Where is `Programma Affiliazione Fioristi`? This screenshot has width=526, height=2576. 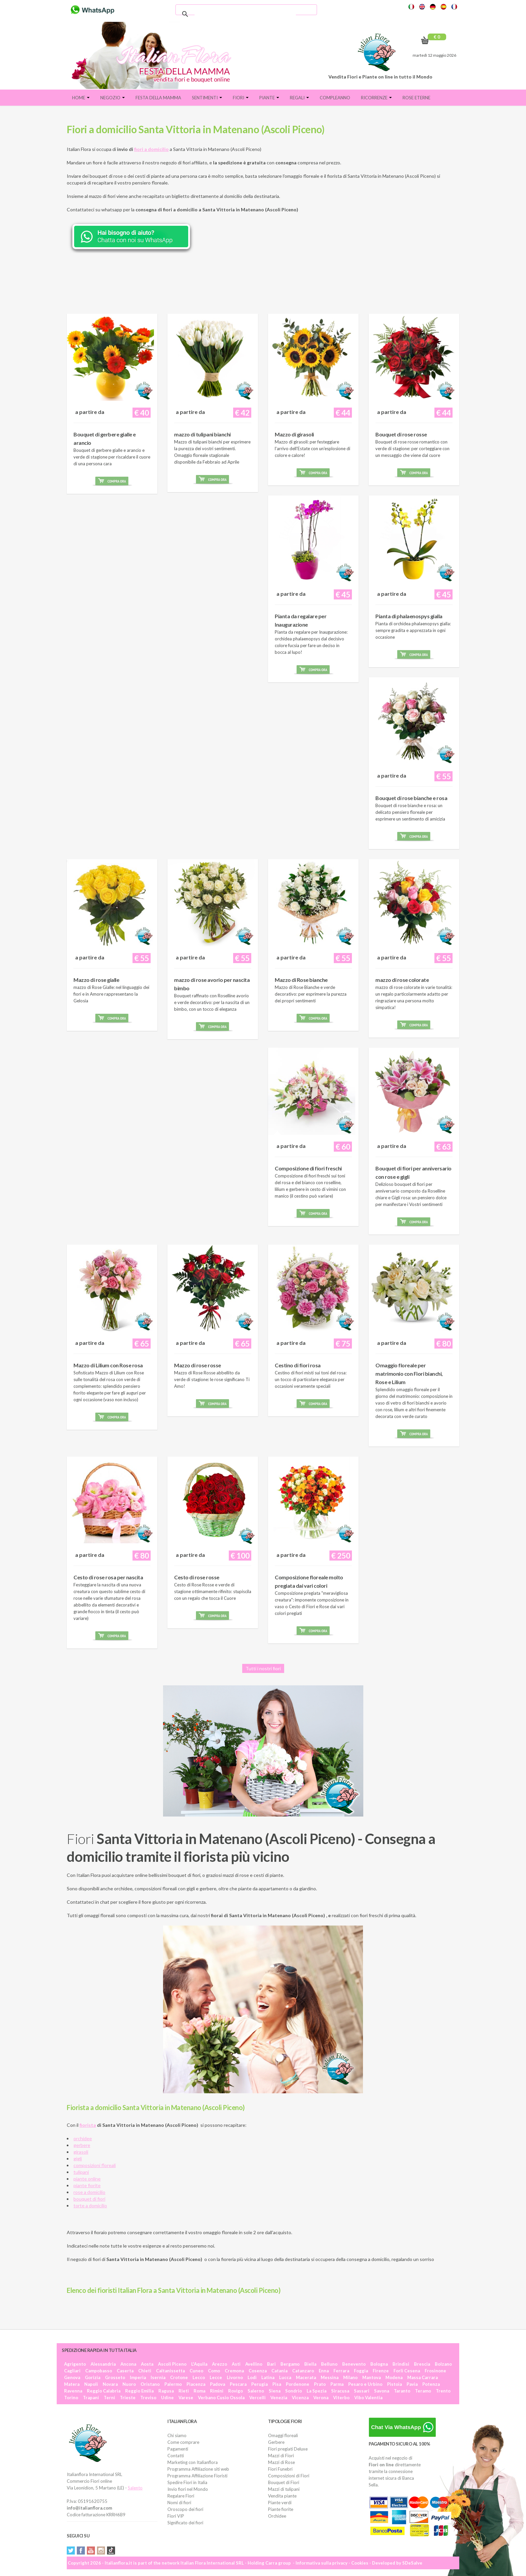
Programma Affiliazione Fioristi is located at coordinates (197, 2475).